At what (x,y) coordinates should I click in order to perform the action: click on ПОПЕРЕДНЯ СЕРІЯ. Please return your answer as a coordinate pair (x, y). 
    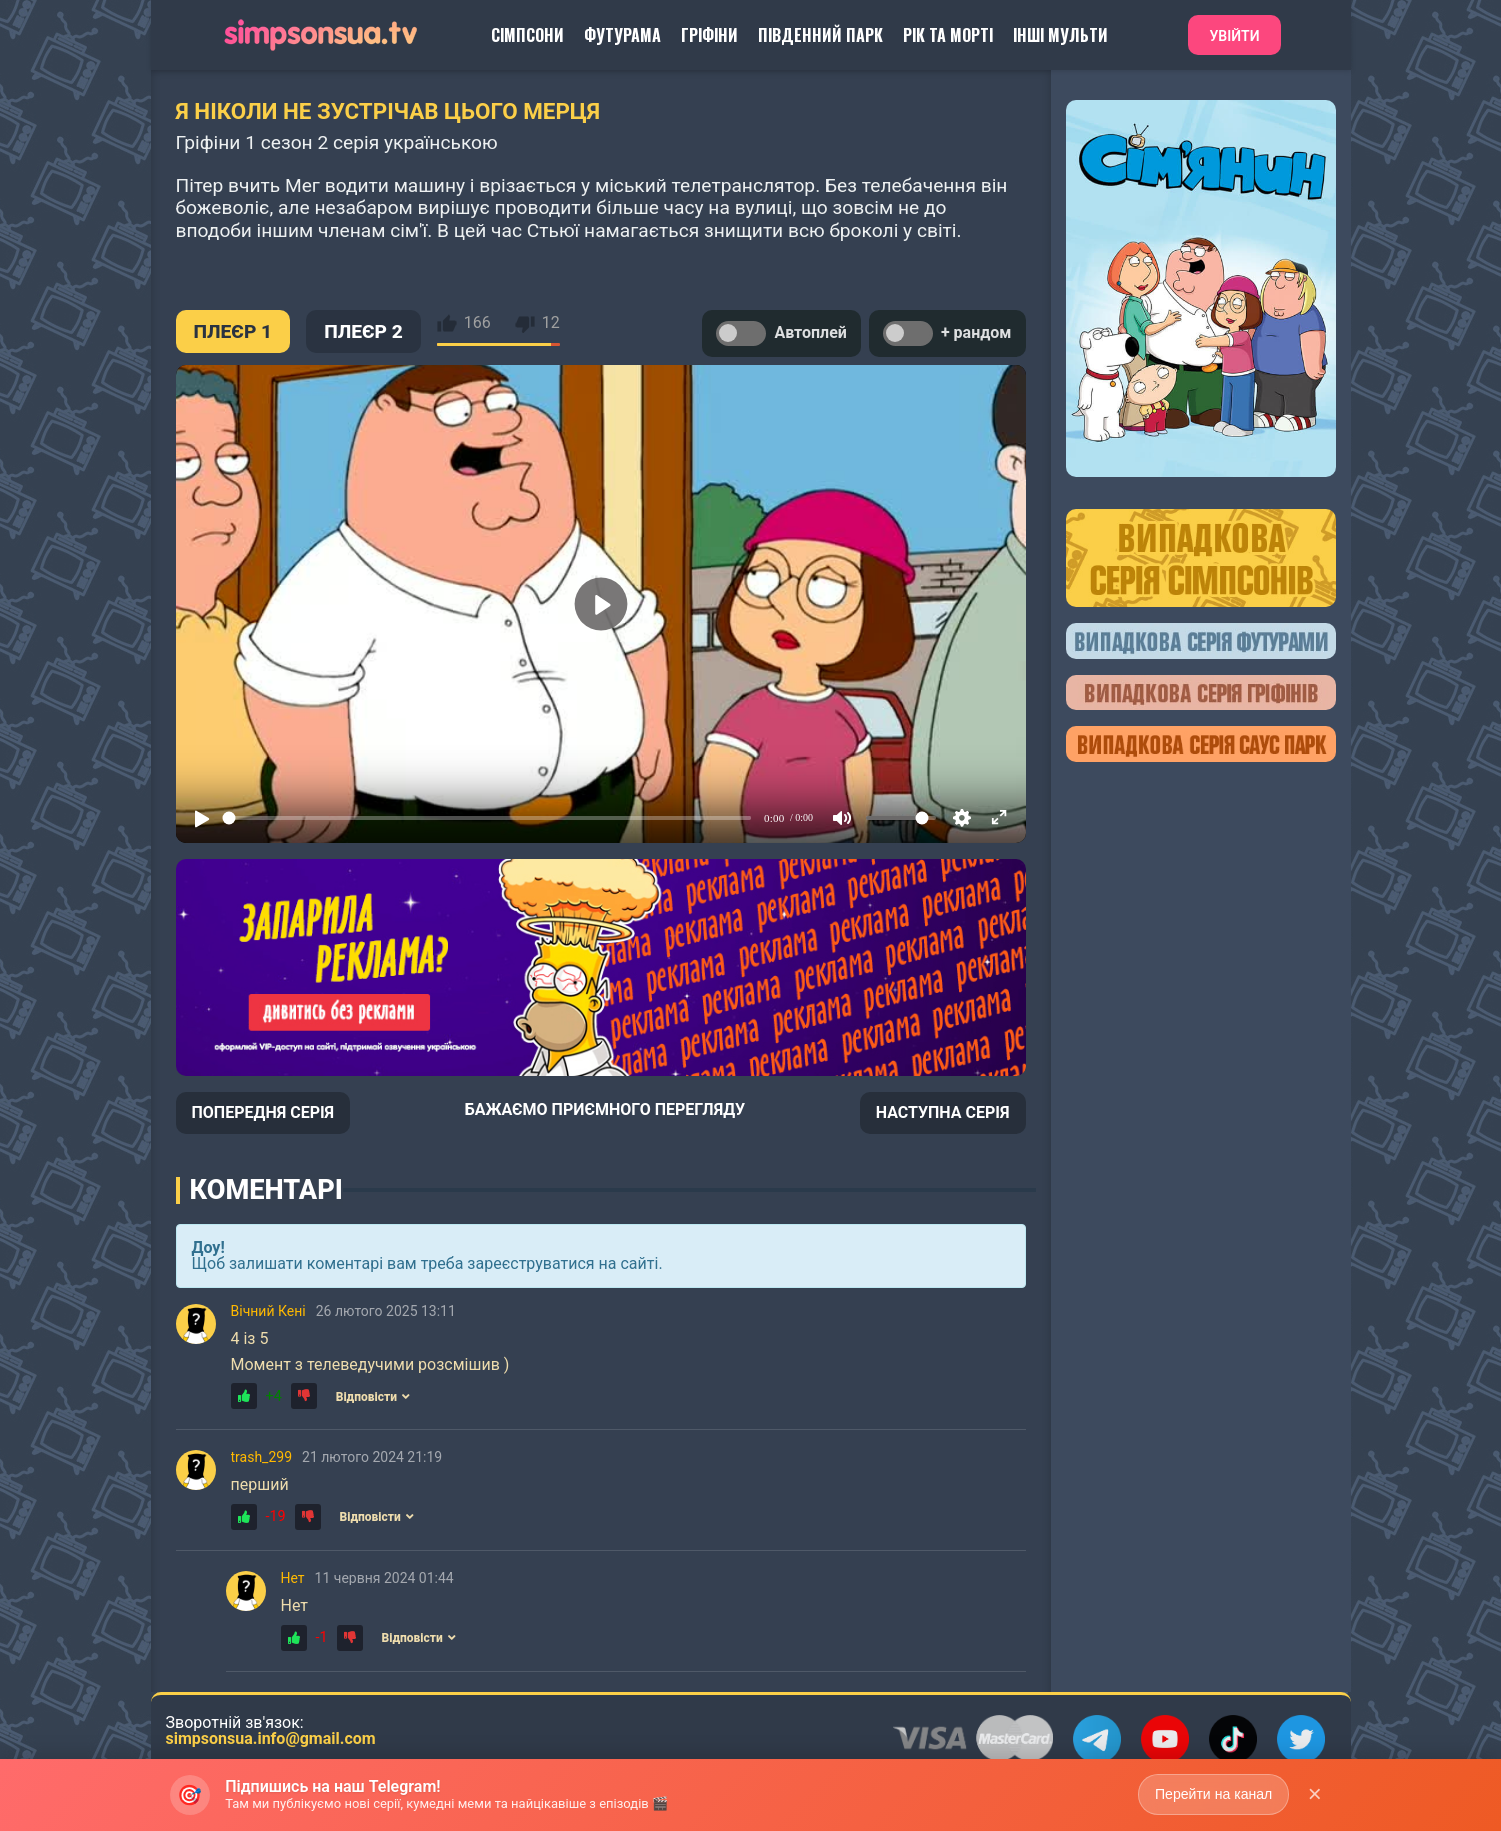
    Looking at the image, I should click on (263, 1112).